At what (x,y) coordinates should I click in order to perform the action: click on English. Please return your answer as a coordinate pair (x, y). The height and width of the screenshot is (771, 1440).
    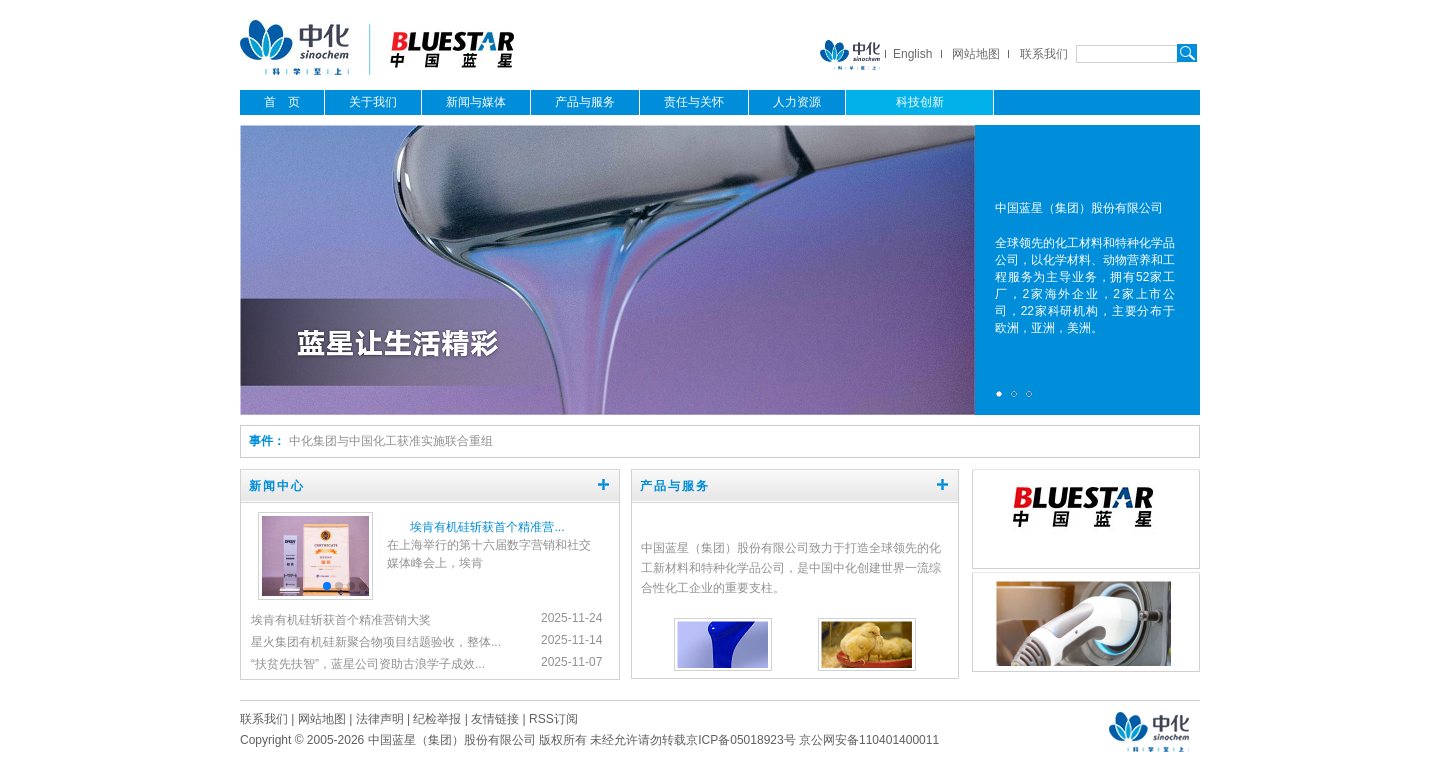
    Looking at the image, I should click on (912, 54).